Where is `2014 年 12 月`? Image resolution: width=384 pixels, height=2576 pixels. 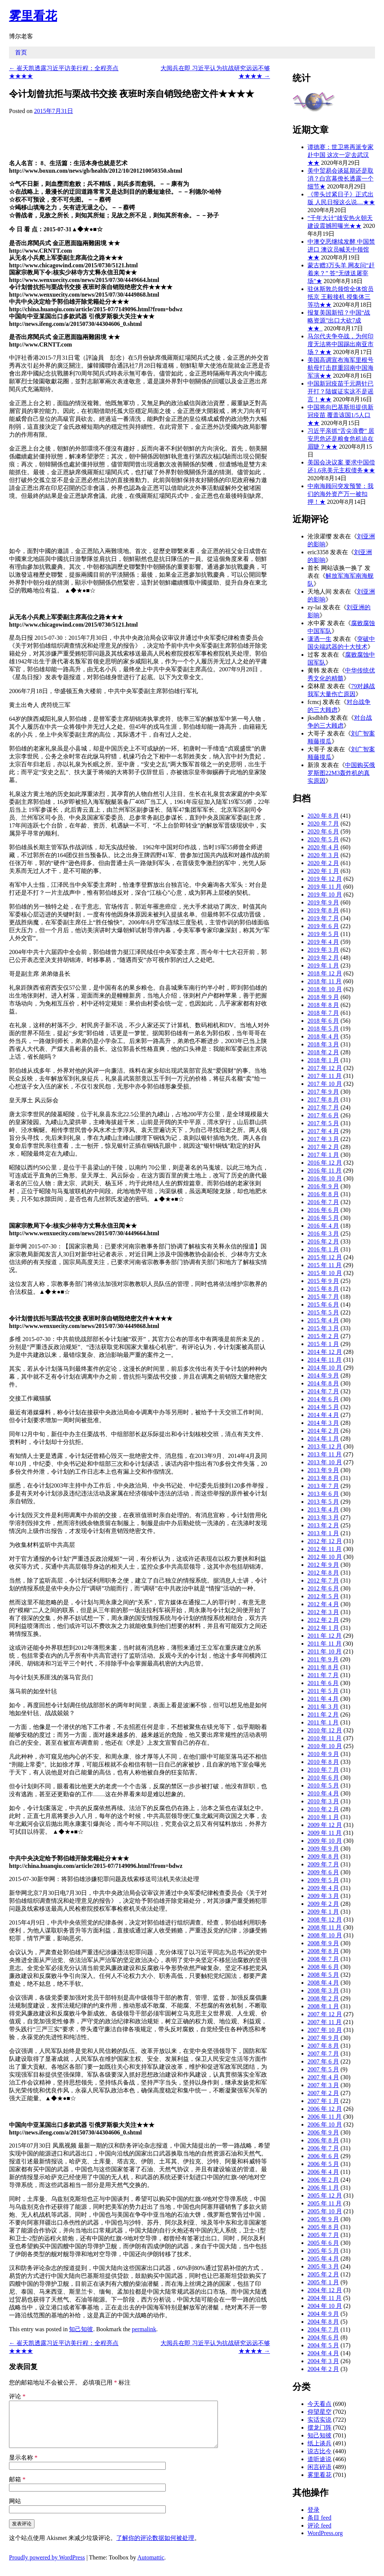 2014 年 12 月 is located at coordinates (325, 1352).